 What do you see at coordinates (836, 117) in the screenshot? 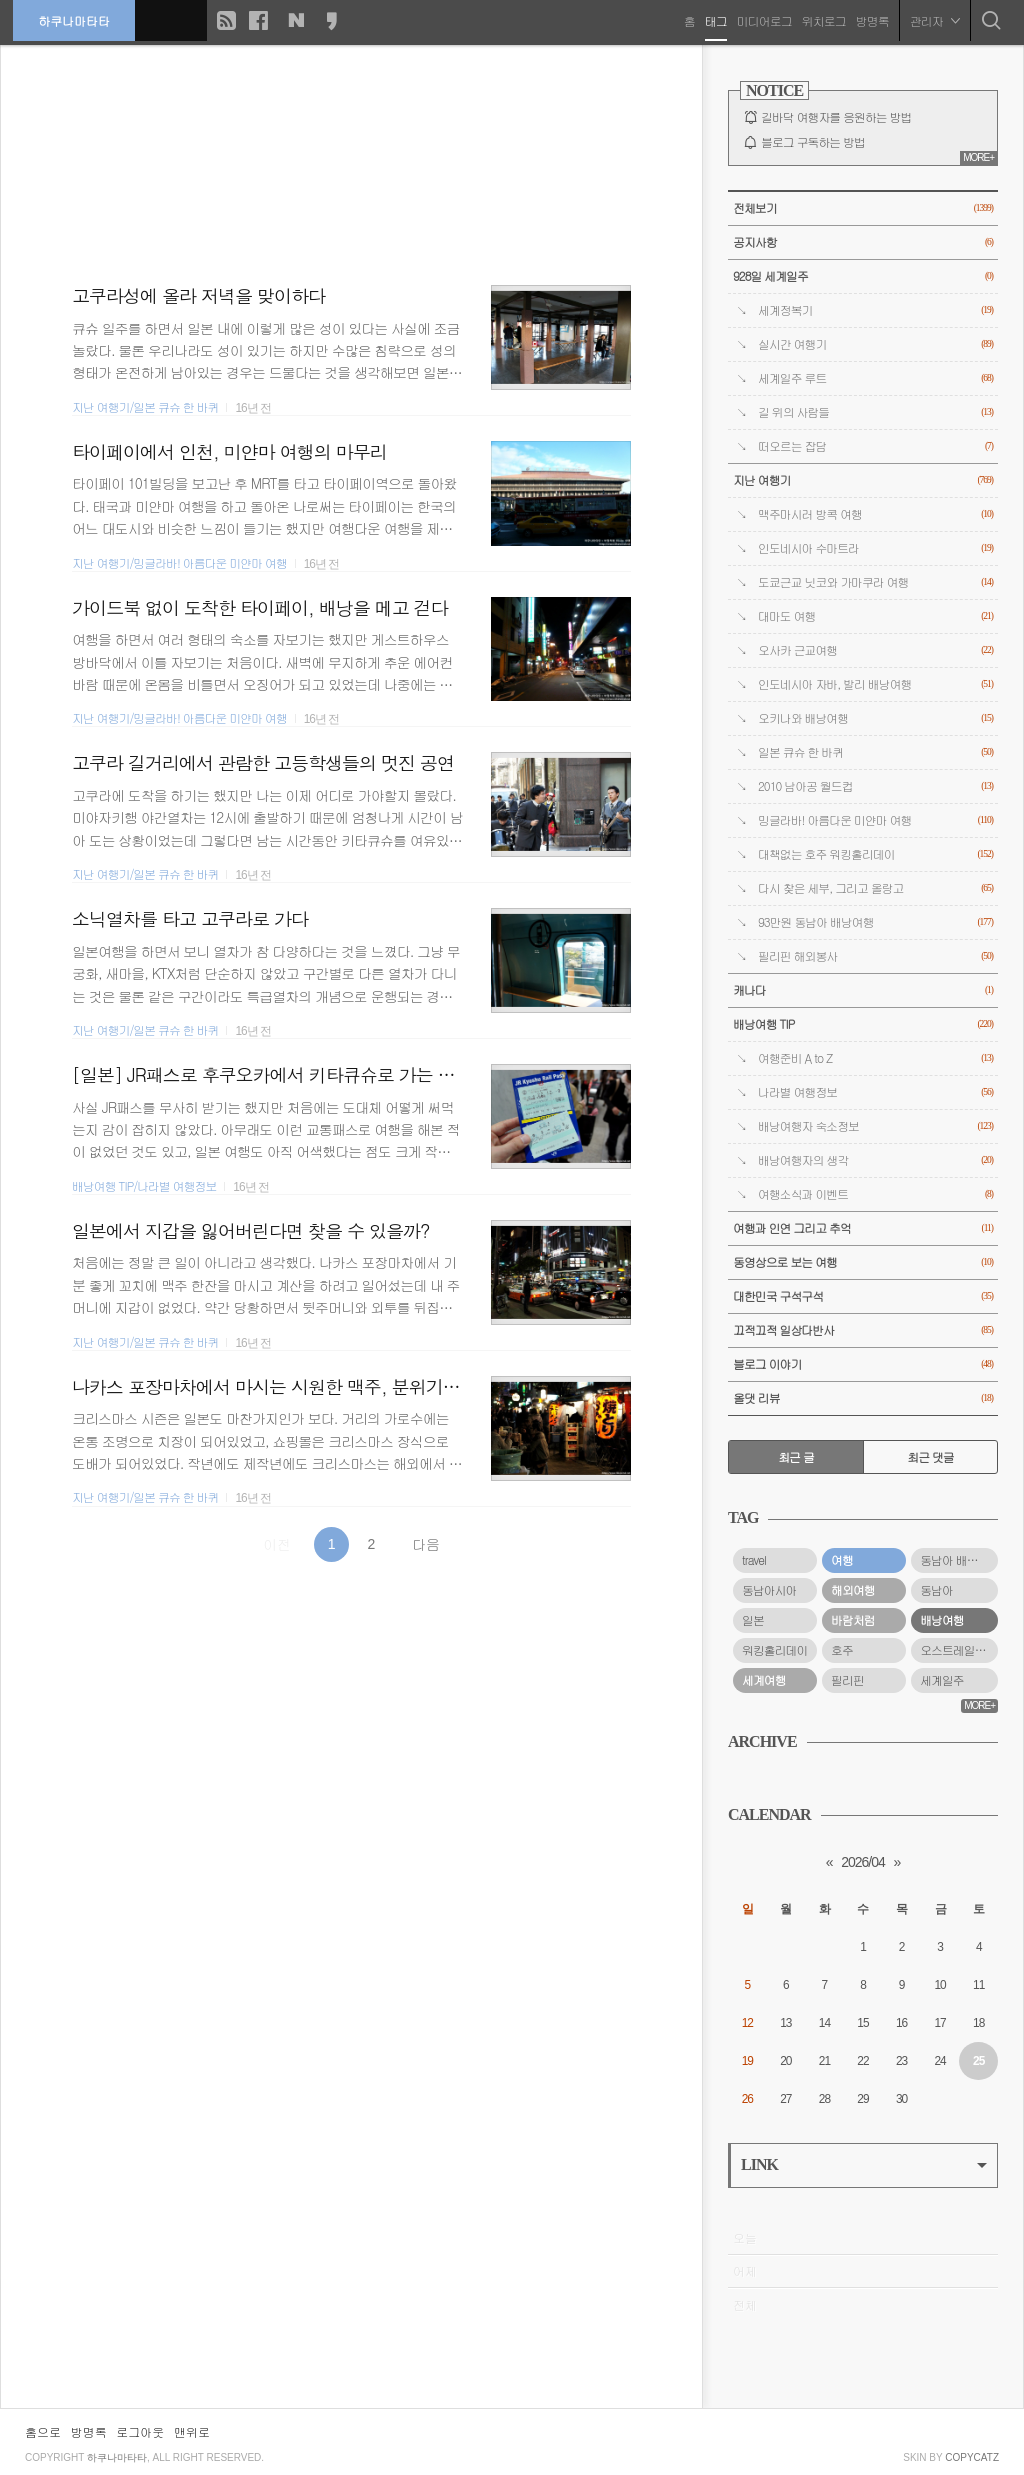
I see `길바닥 여행자를 응원하는 방법` at bounding box center [836, 117].